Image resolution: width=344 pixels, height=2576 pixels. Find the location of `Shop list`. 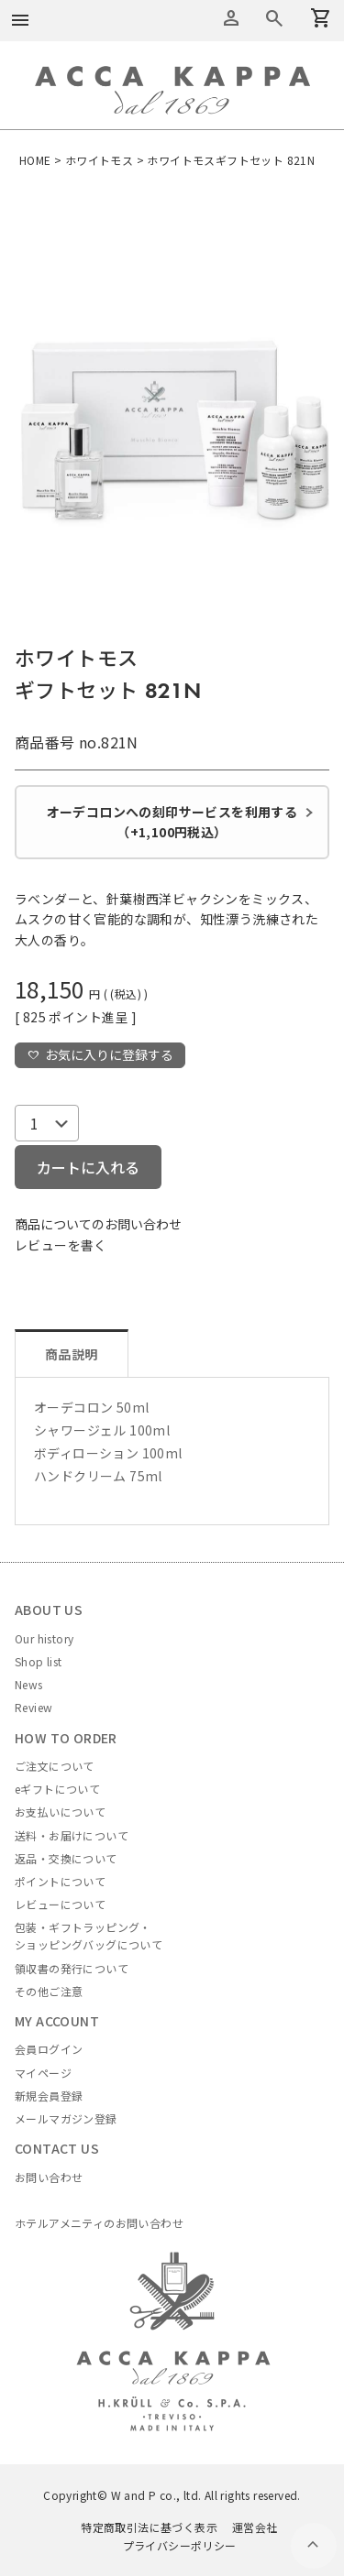

Shop list is located at coordinates (38, 1661).